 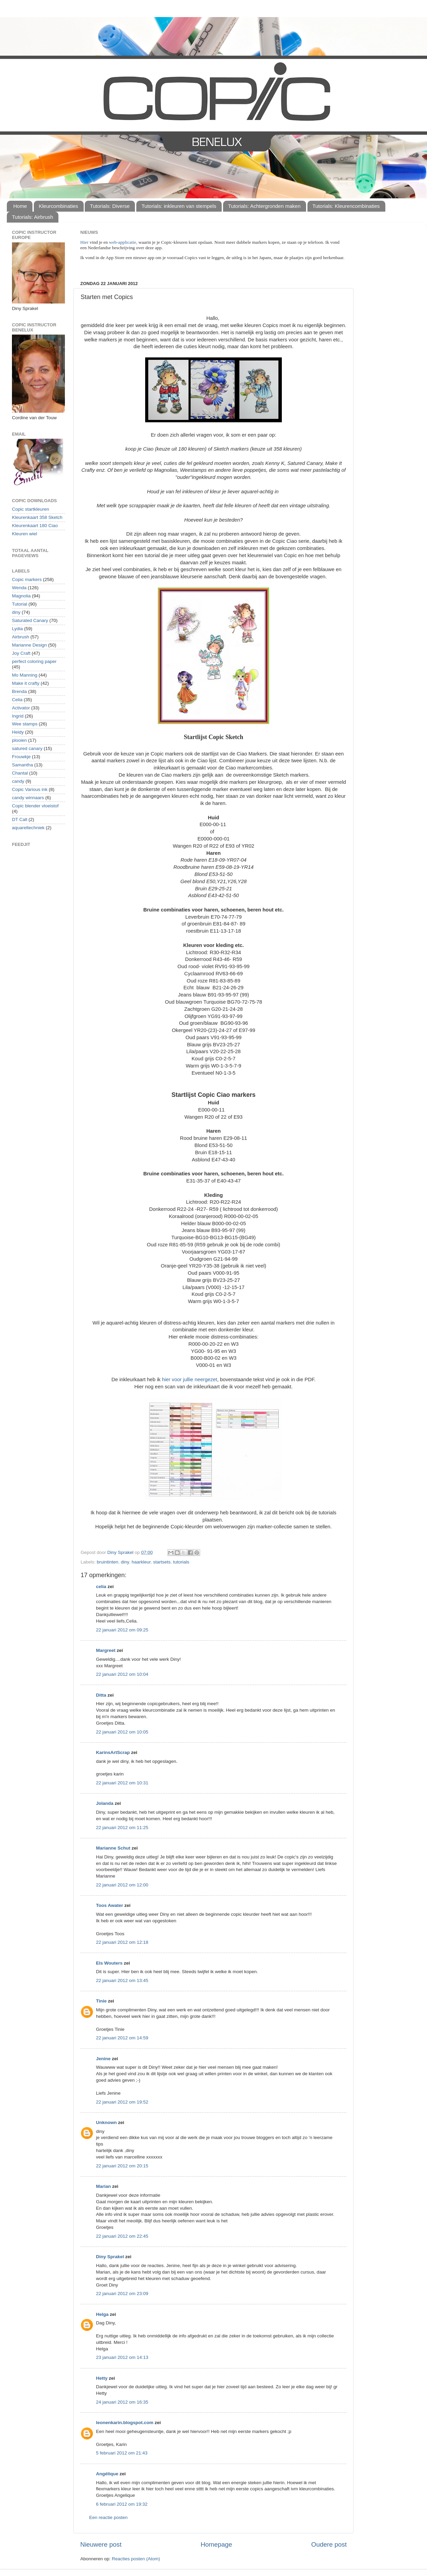 What do you see at coordinates (30, 620) in the screenshot?
I see `Saturated Canary` at bounding box center [30, 620].